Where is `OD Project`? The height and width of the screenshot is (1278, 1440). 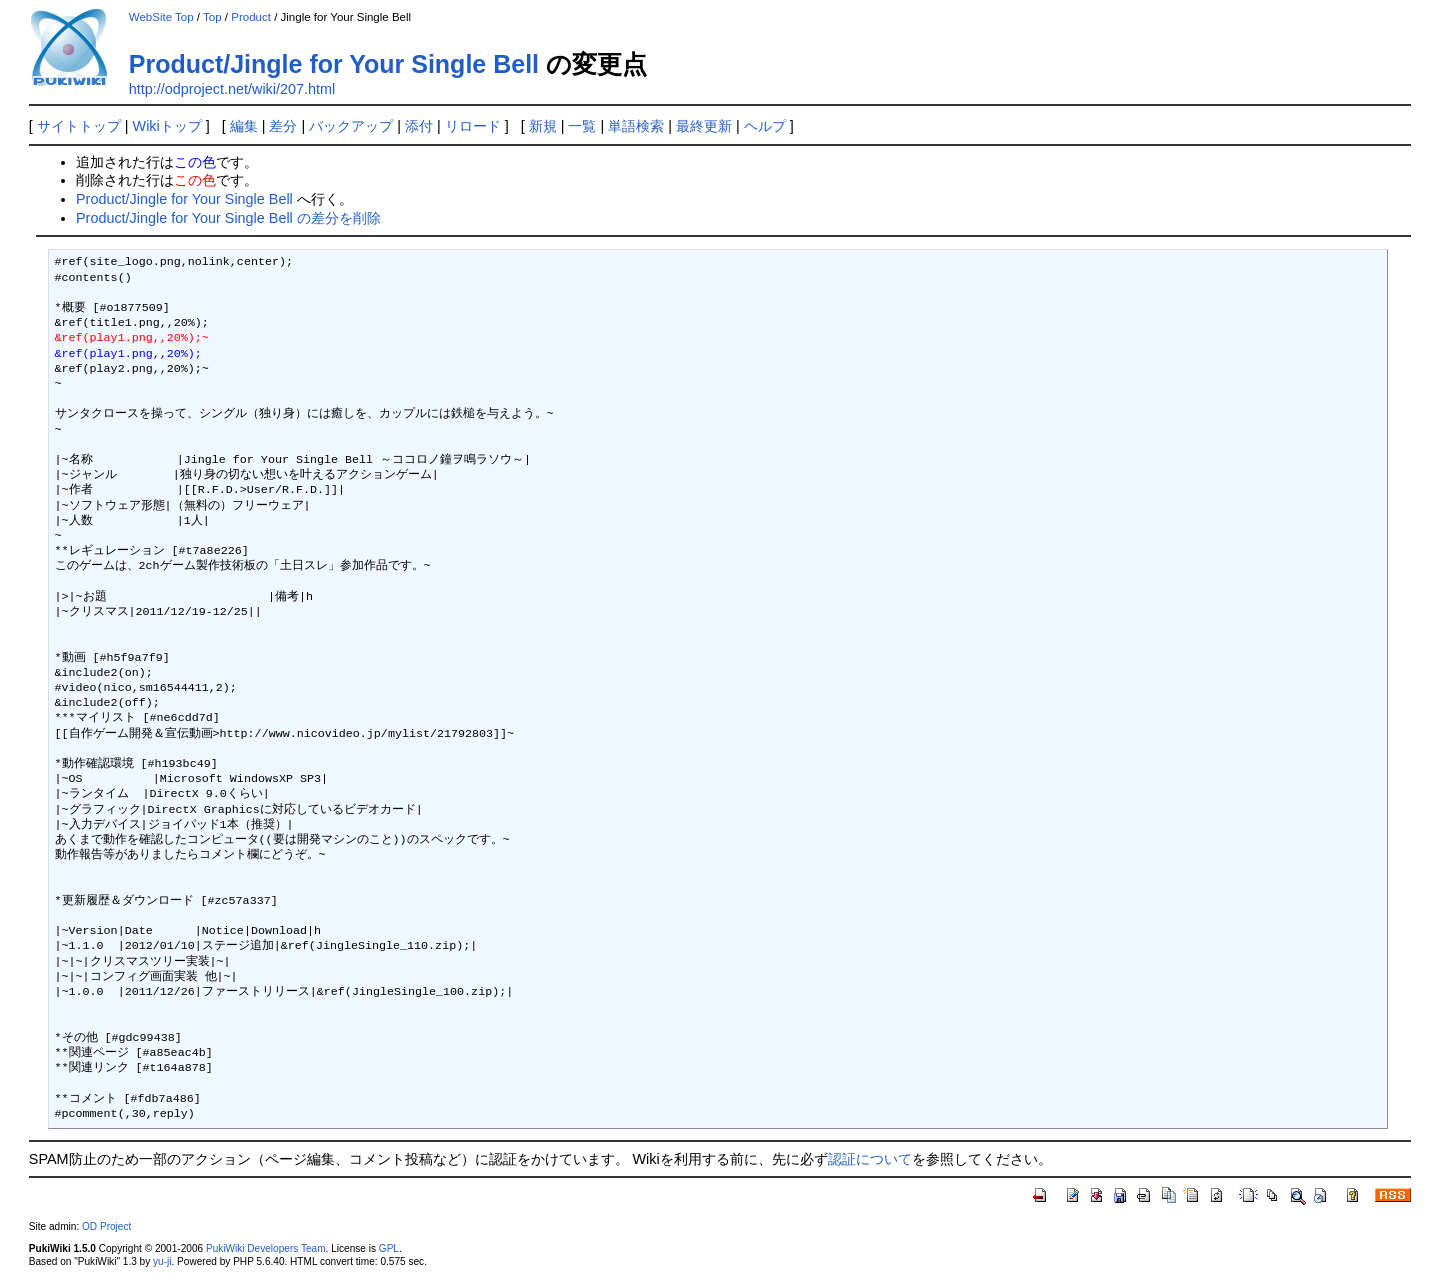 OD Project is located at coordinates (106, 1226).